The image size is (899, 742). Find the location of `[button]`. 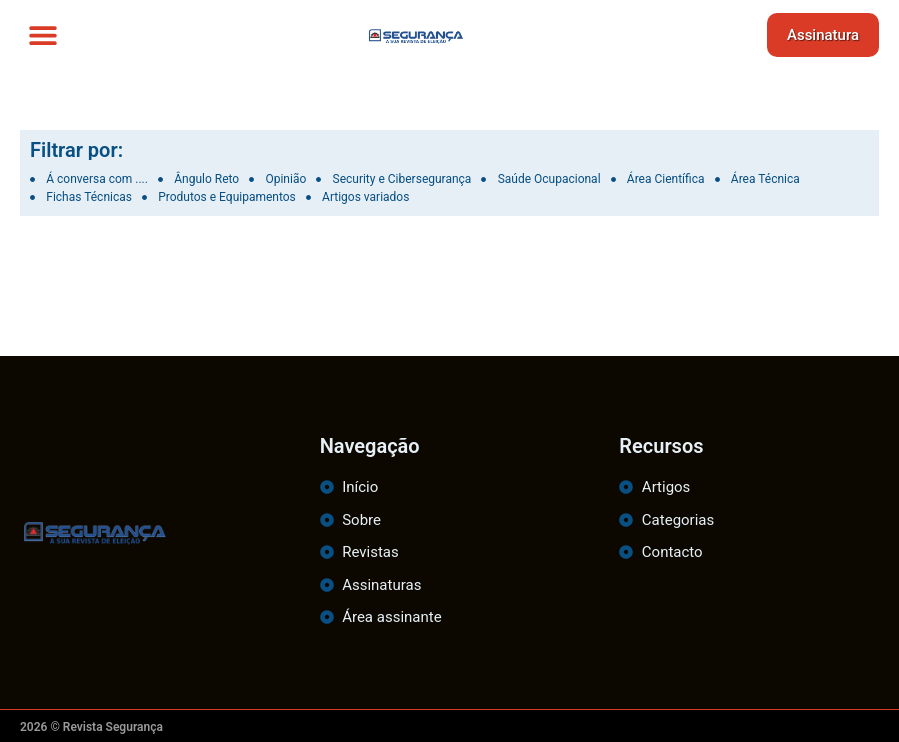

[button] is located at coordinates (42, 35).